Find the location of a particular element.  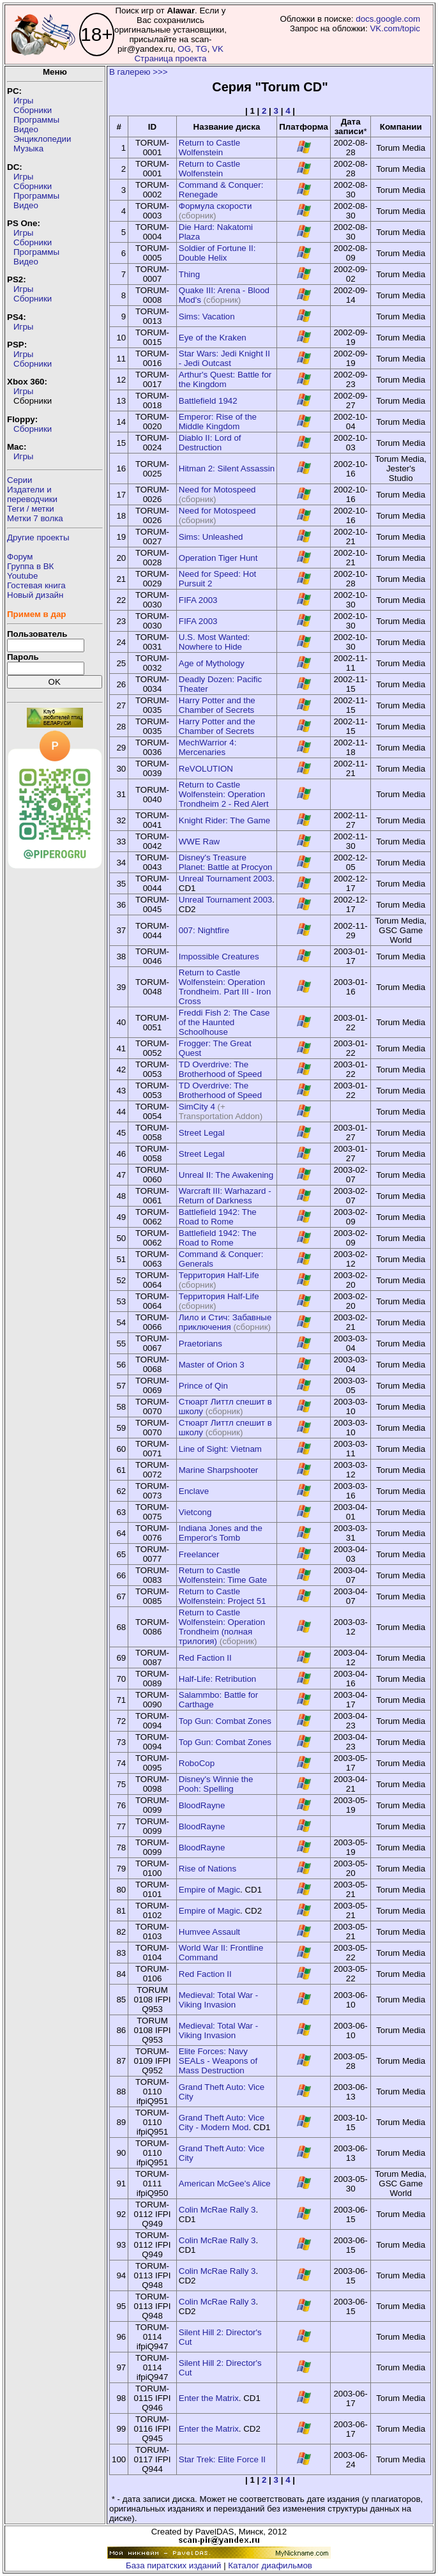

Sims: Unleashed is located at coordinates (211, 537).